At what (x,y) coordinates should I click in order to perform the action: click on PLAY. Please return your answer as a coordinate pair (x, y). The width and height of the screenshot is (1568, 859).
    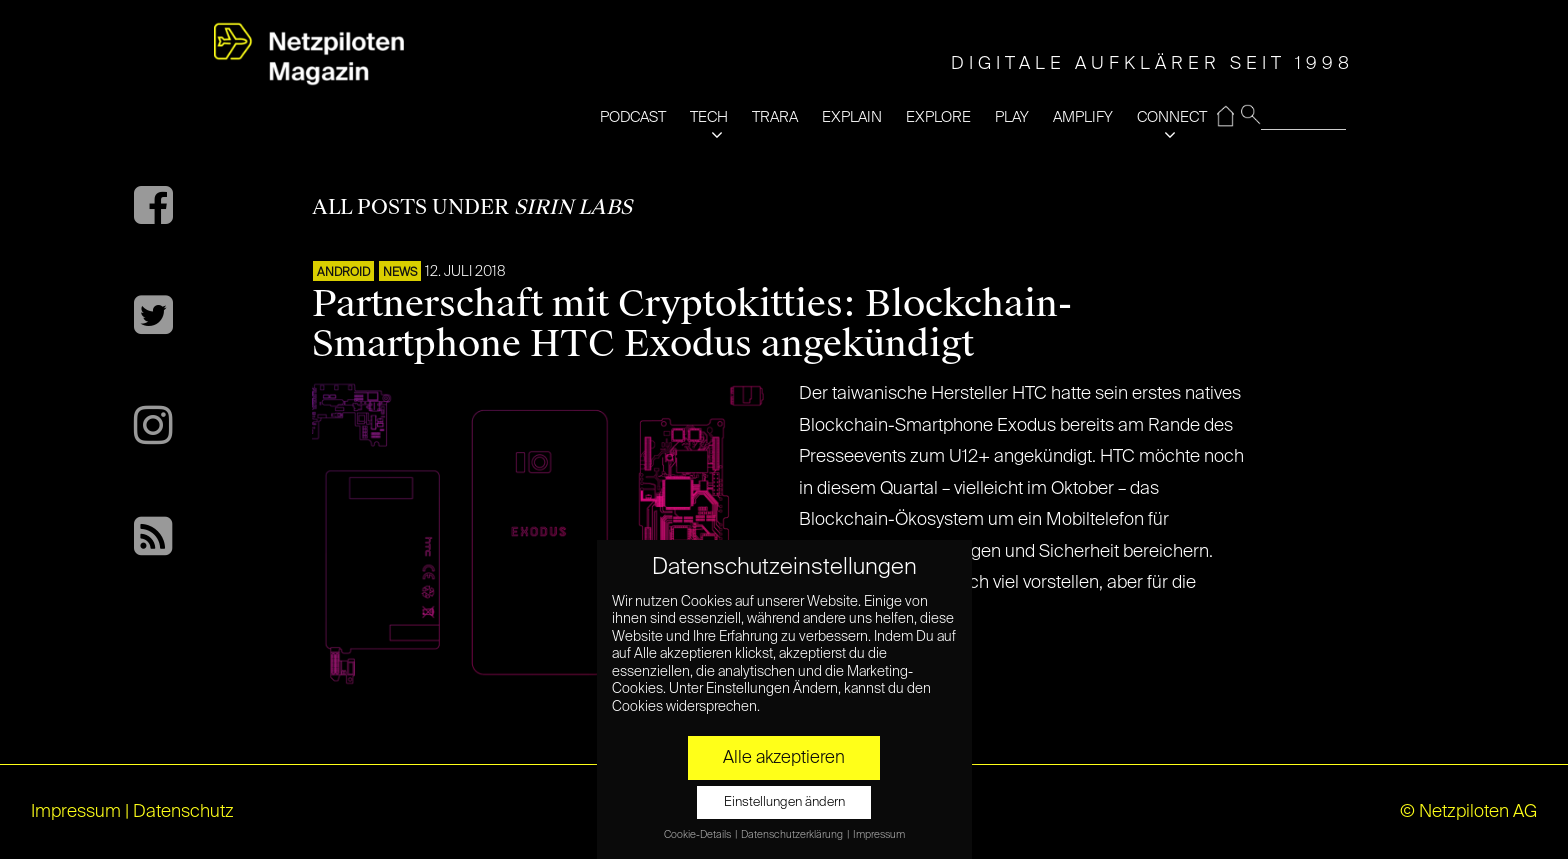
    Looking at the image, I should click on (1012, 117).